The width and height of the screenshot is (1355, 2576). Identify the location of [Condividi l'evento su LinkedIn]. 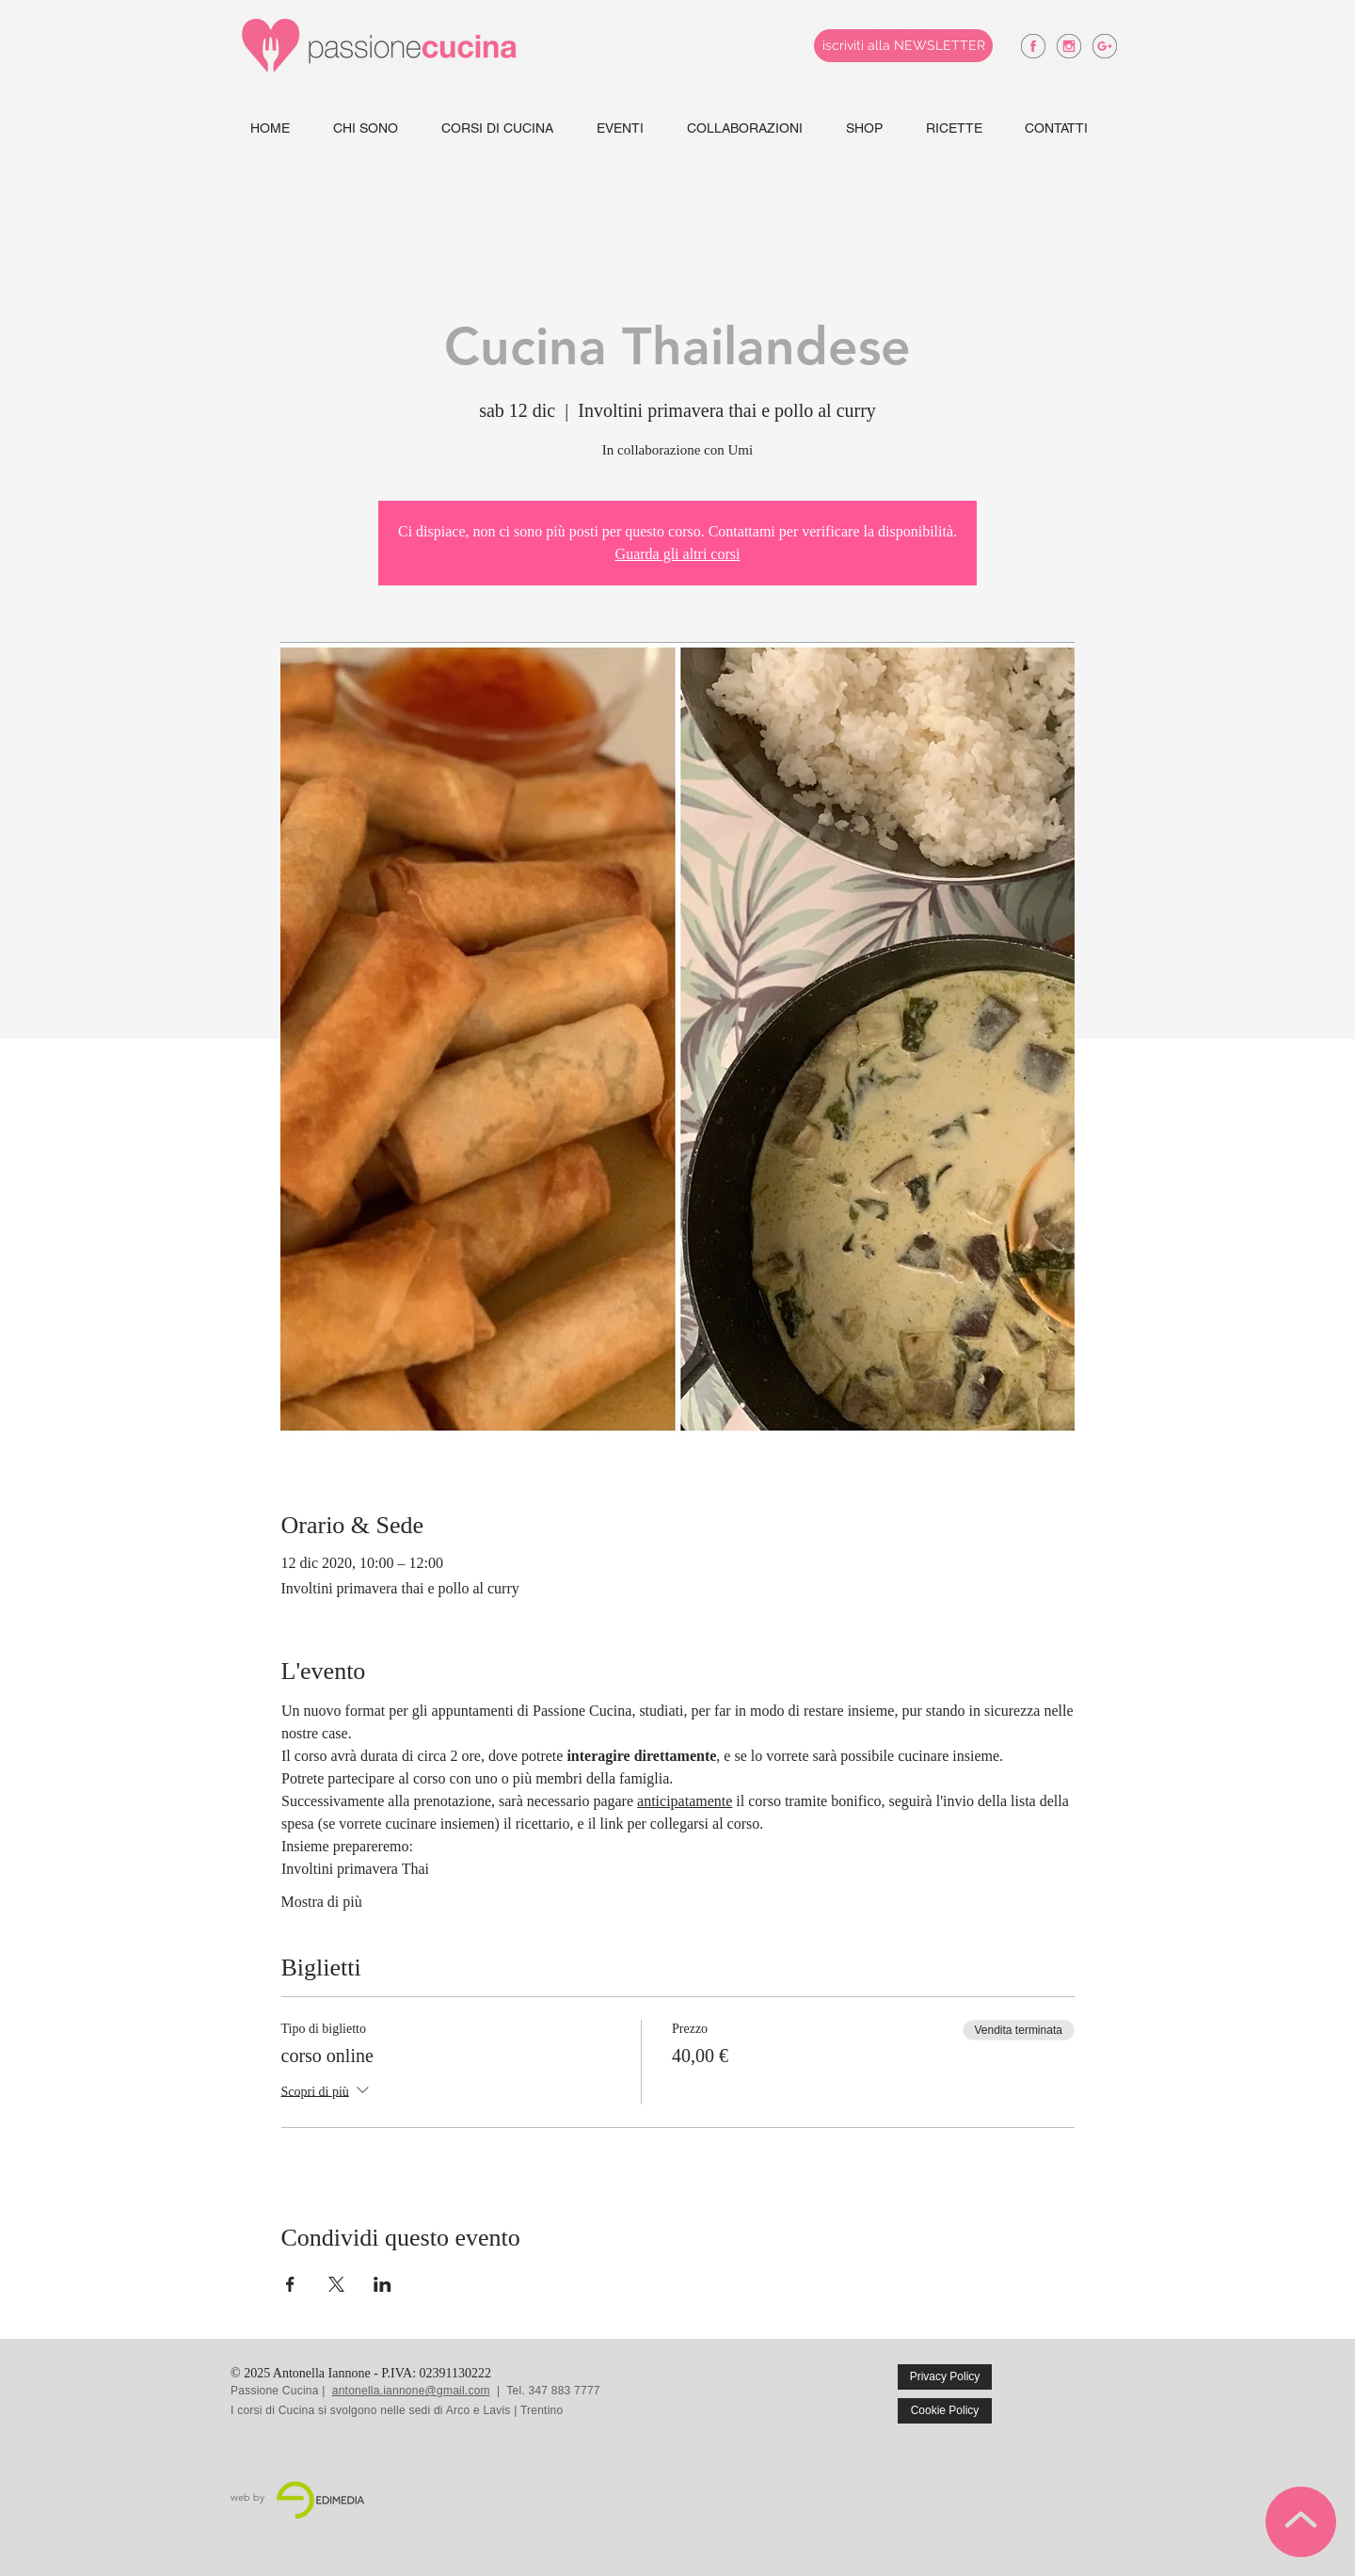
(382, 2284).